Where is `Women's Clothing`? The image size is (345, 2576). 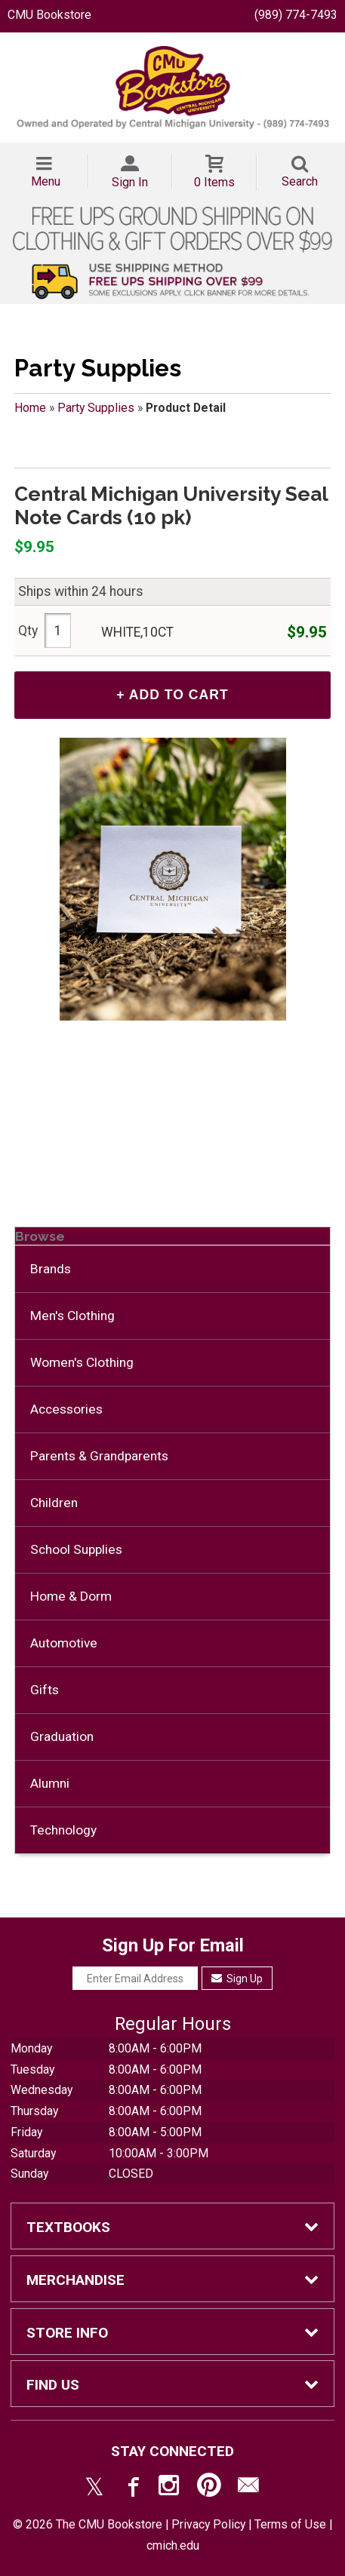
Women's Clothing is located at coordinates (82, 1362).